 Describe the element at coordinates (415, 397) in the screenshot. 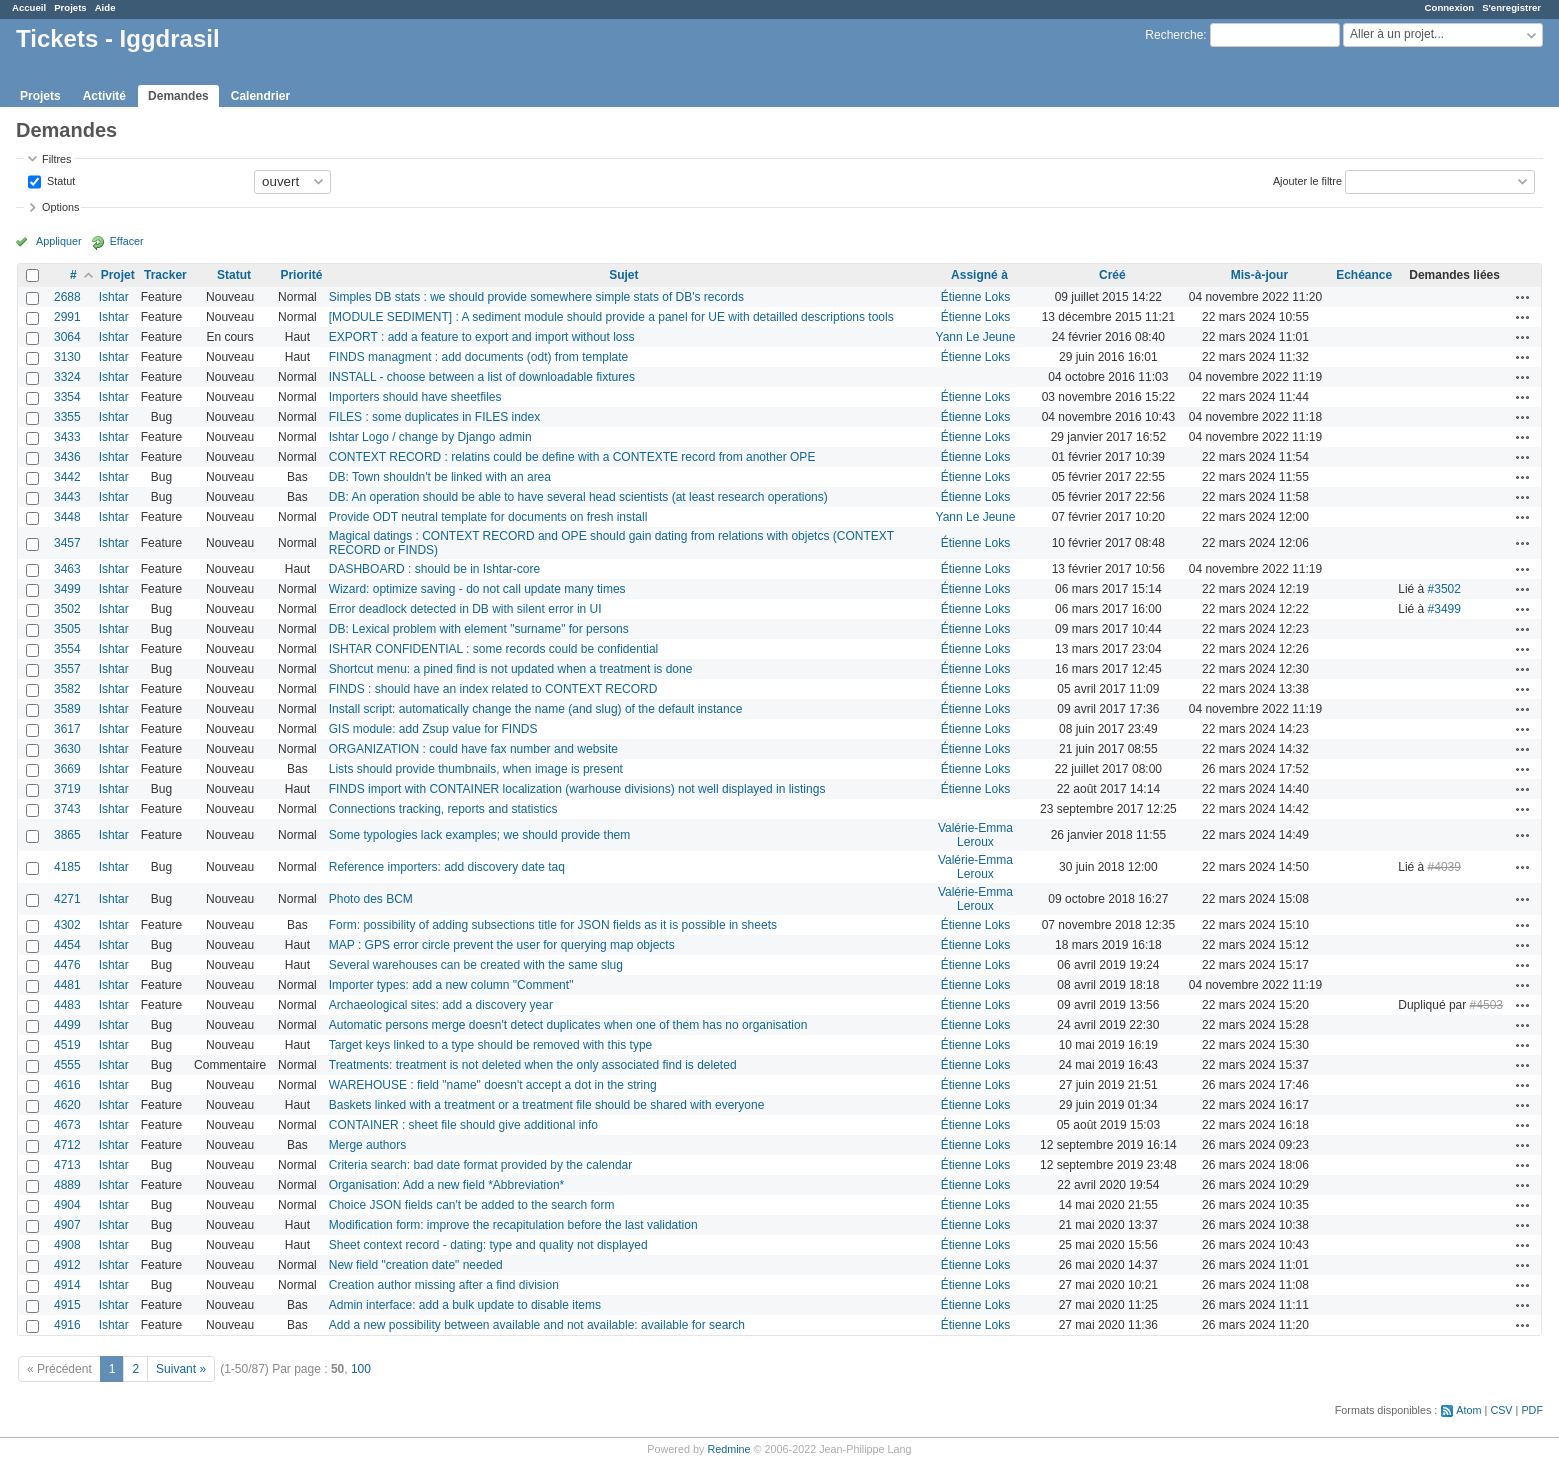

I see `Importers should have sheetfiles` at that location.